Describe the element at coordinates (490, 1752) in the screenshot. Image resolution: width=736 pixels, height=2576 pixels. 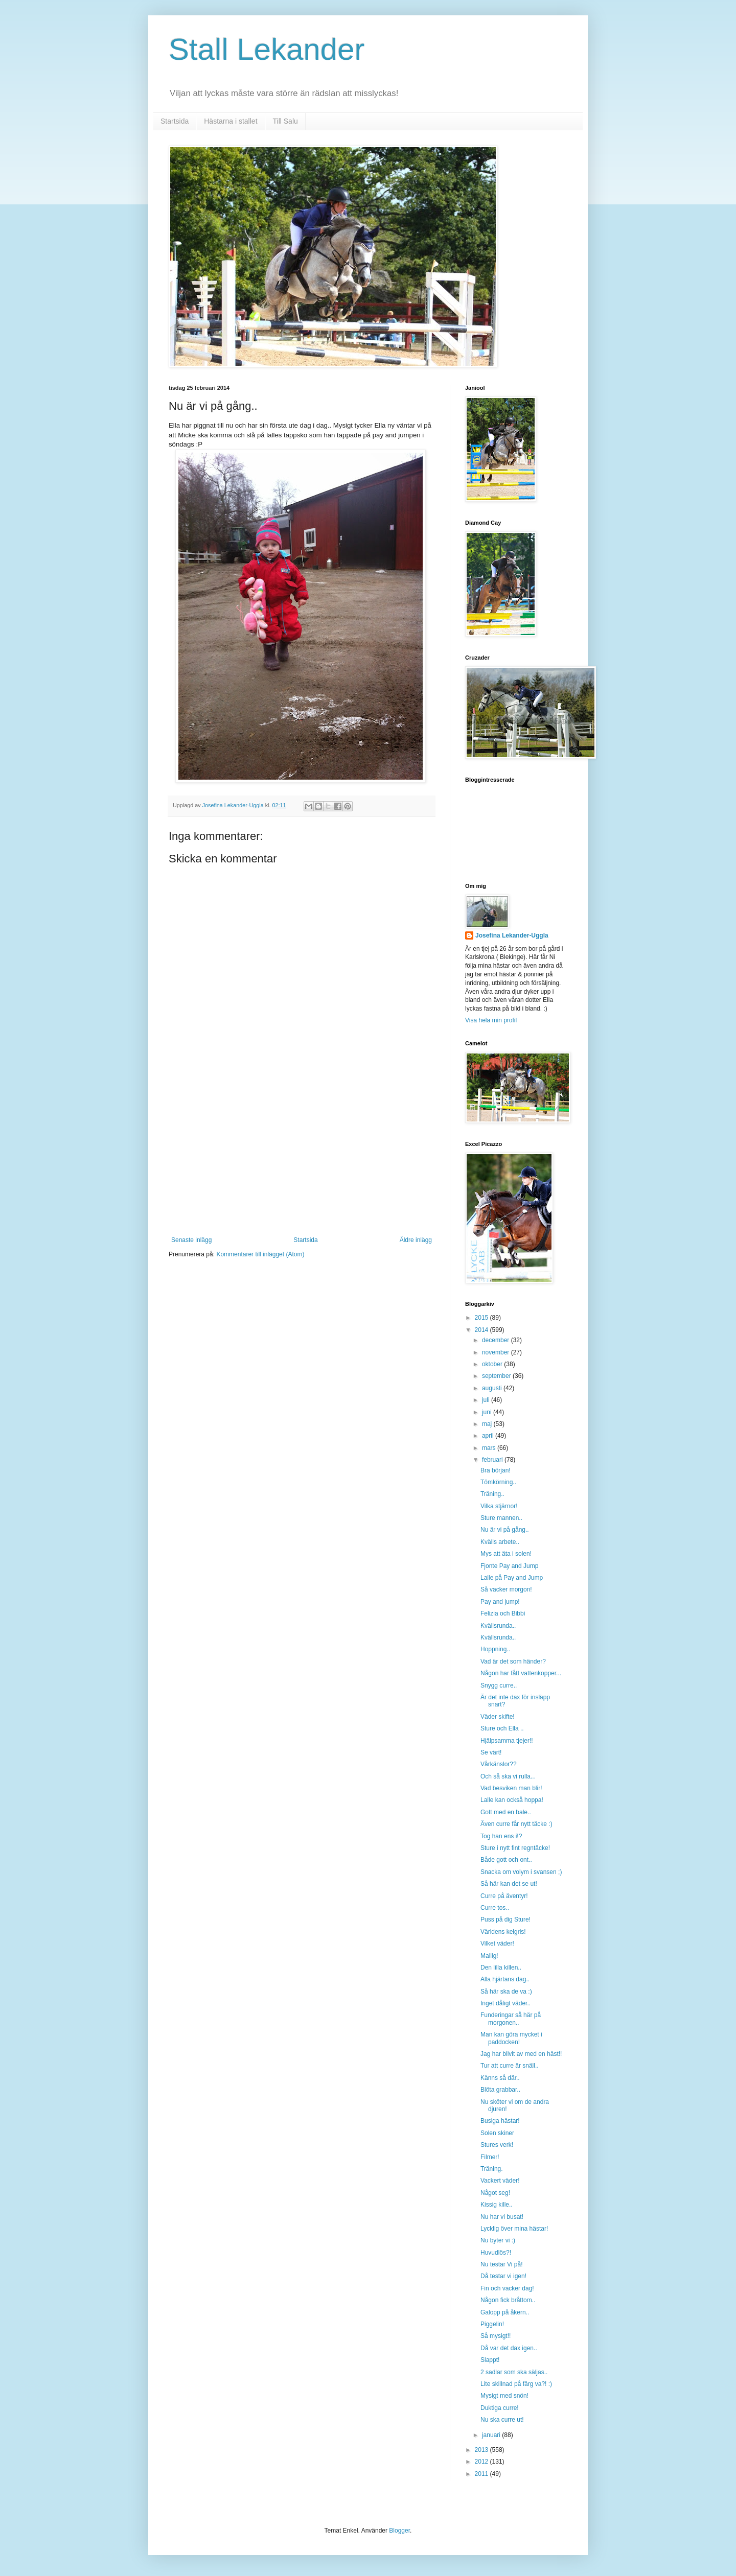
I see `Se värt!` at that location.